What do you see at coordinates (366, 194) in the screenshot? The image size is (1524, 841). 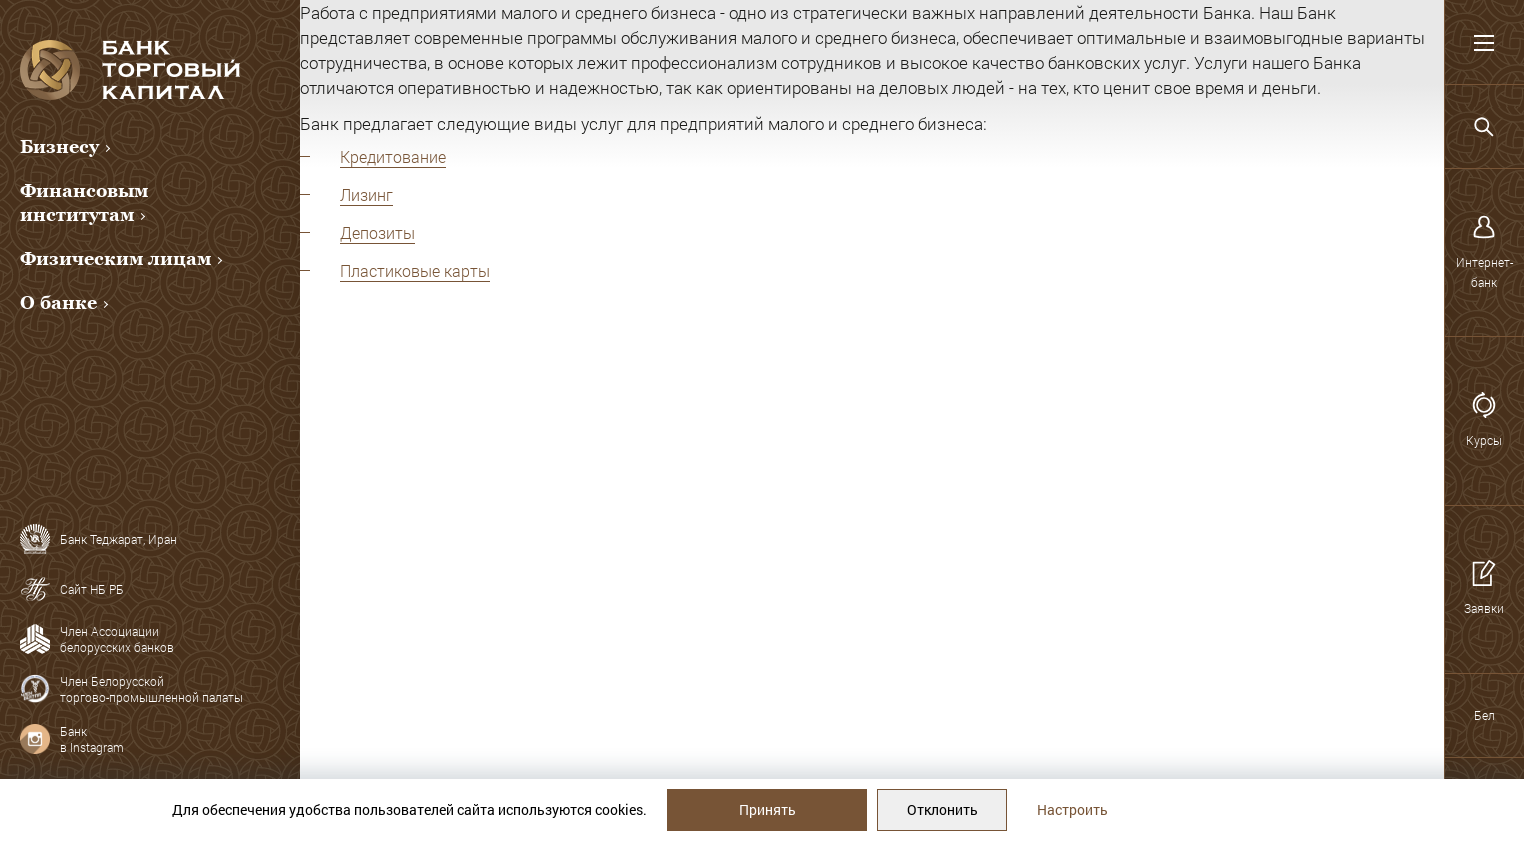 I see `Лизинг` at bounding box center [366, 194].